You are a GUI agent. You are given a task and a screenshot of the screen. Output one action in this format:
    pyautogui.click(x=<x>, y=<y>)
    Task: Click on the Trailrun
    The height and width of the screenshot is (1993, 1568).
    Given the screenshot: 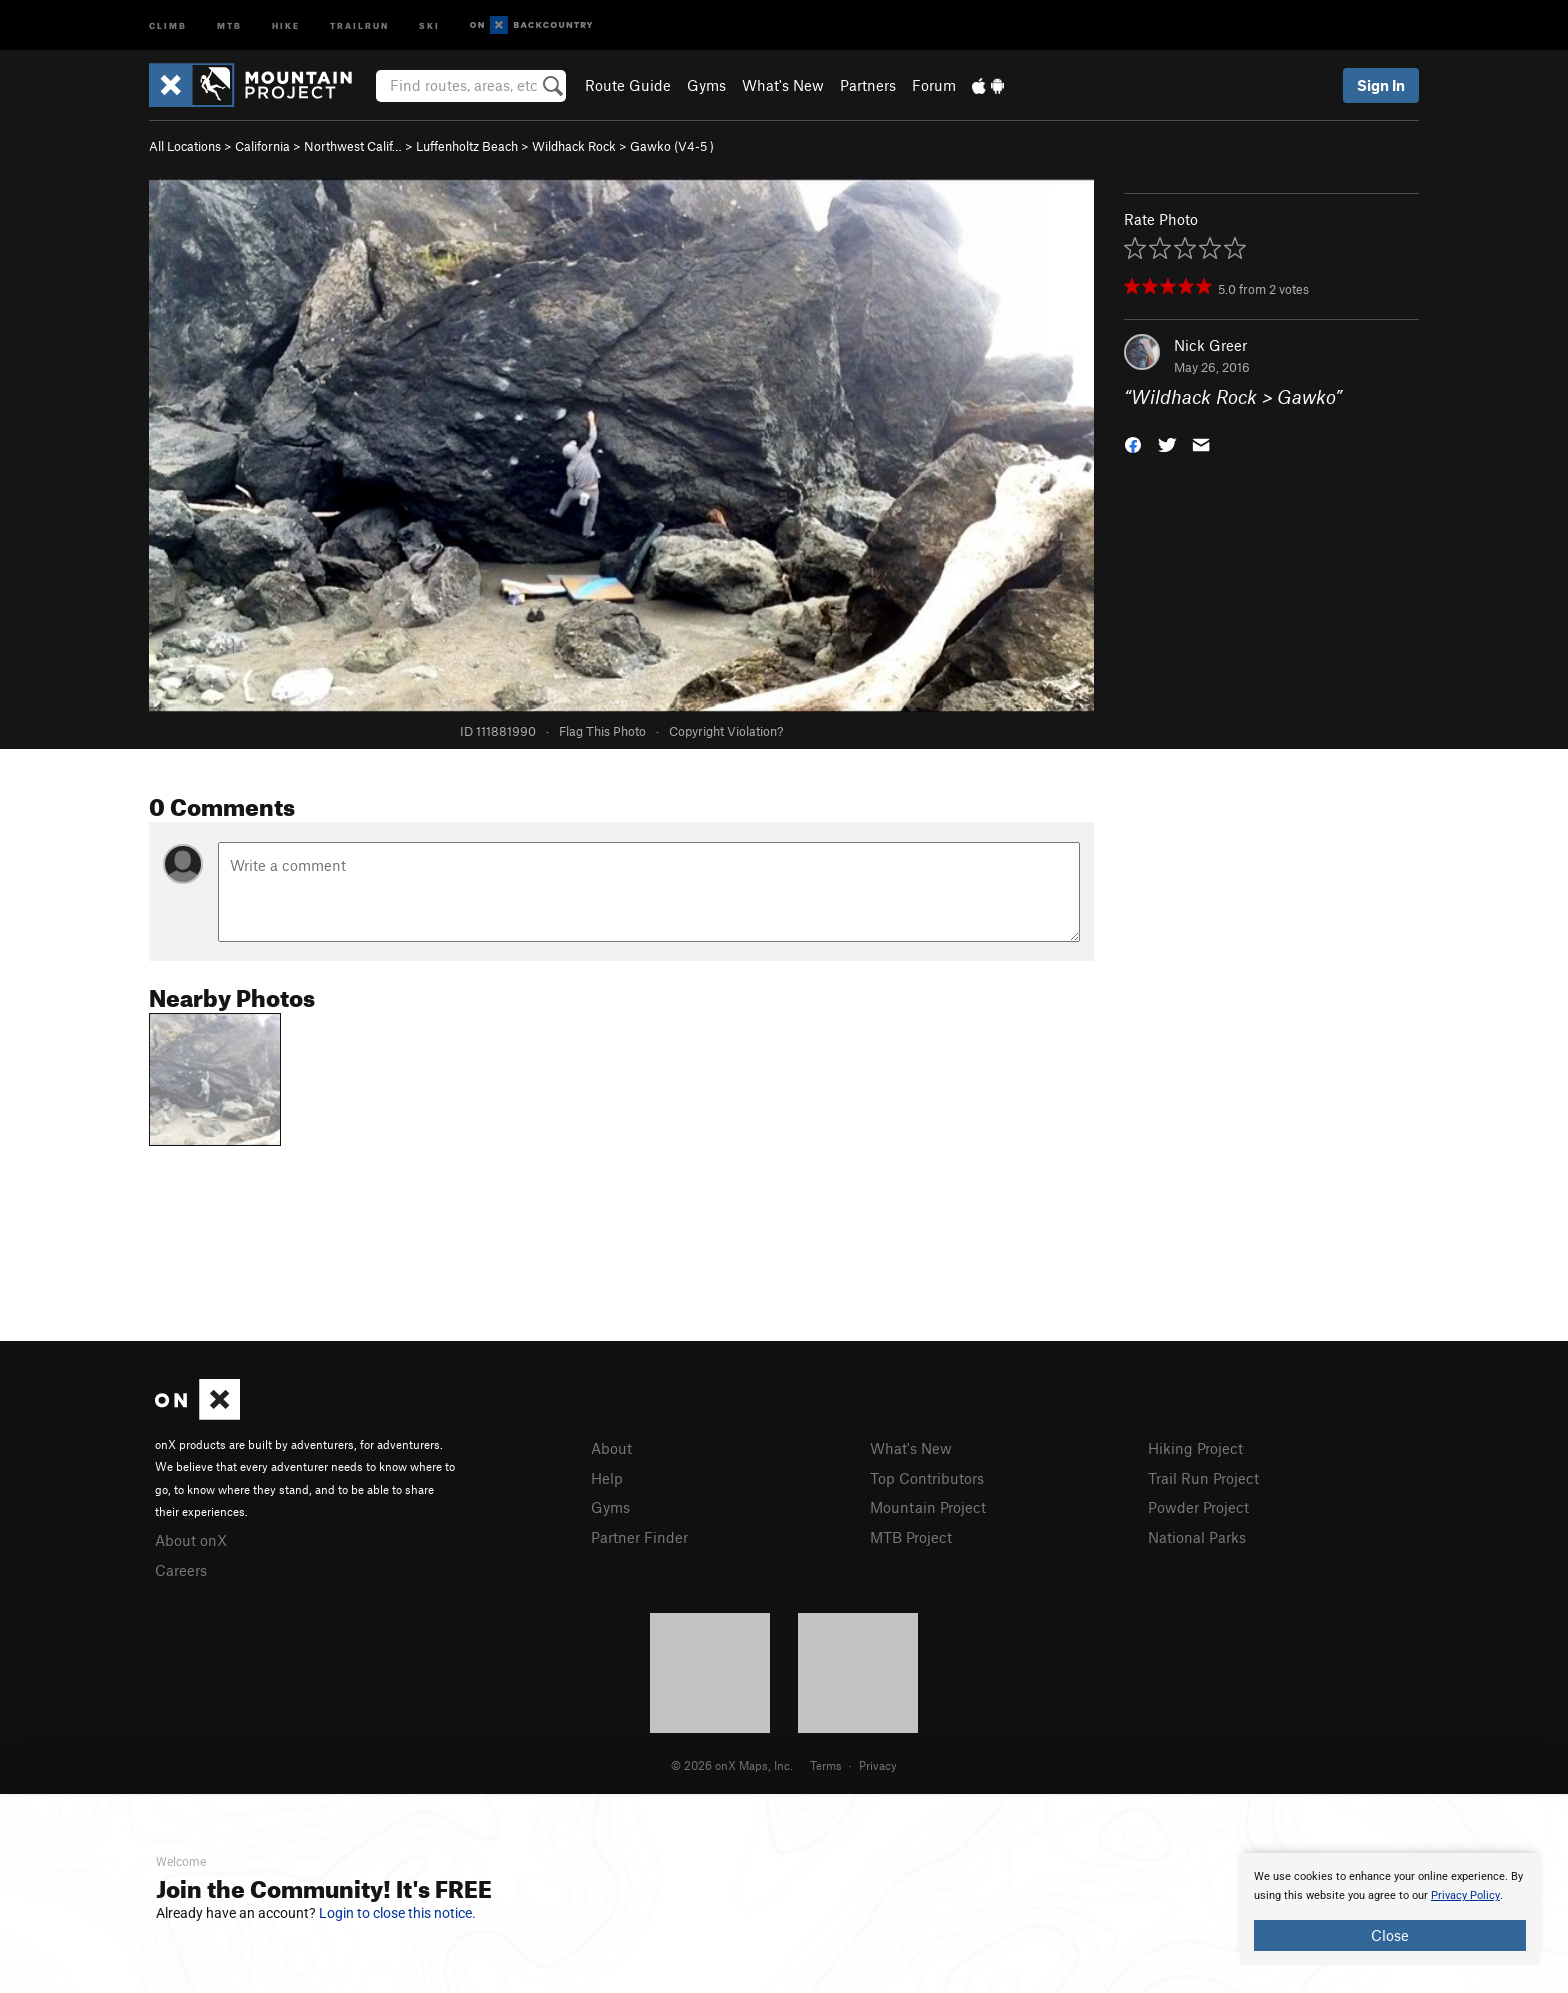 What is the action you would take?
    pyautogui.click(x=359, y=24)
    